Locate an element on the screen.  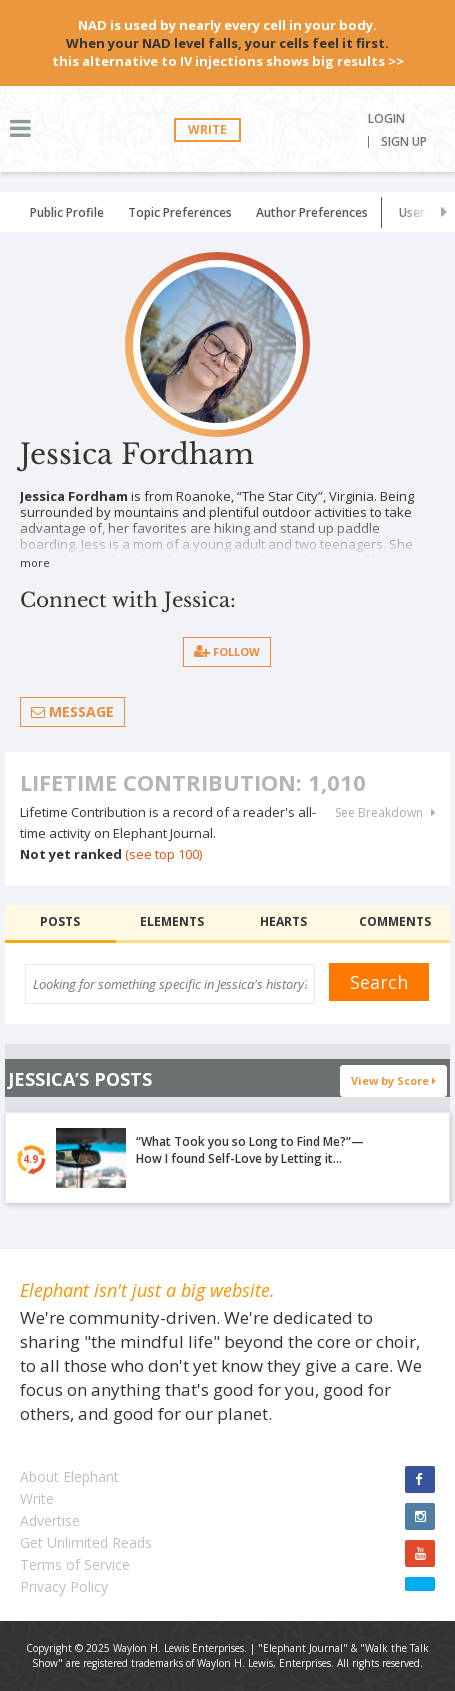
Public Profile is located at coordinates (67, 212).